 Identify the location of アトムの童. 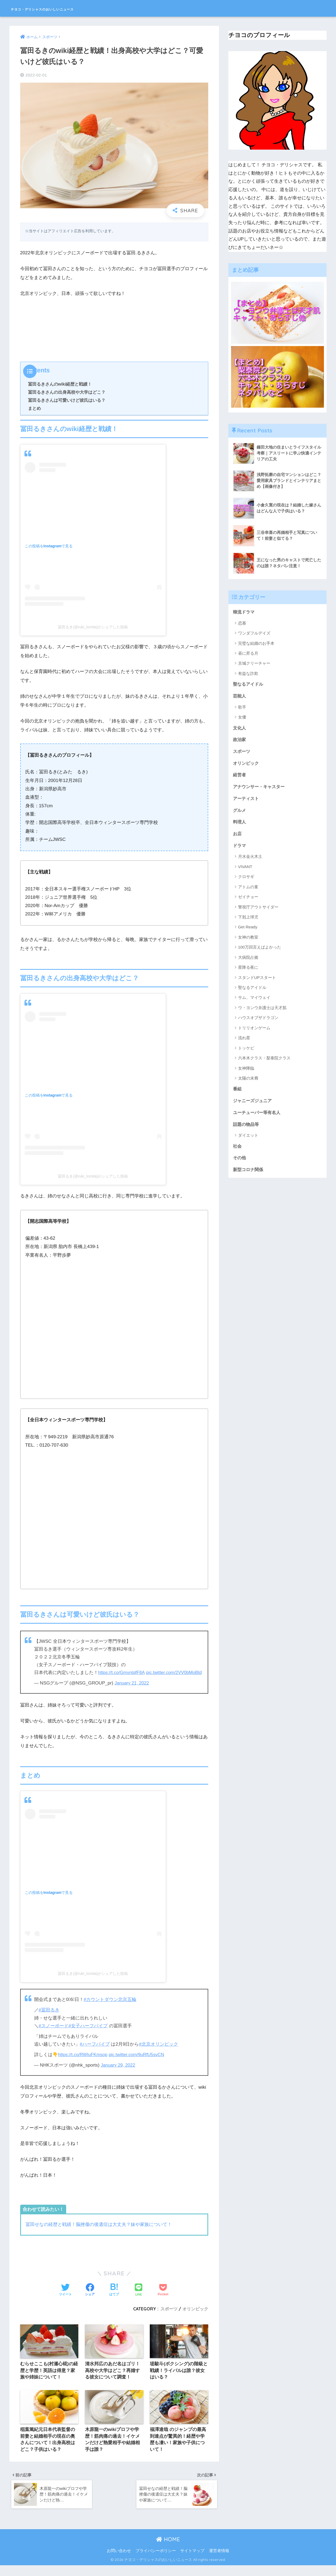
(248, 890).